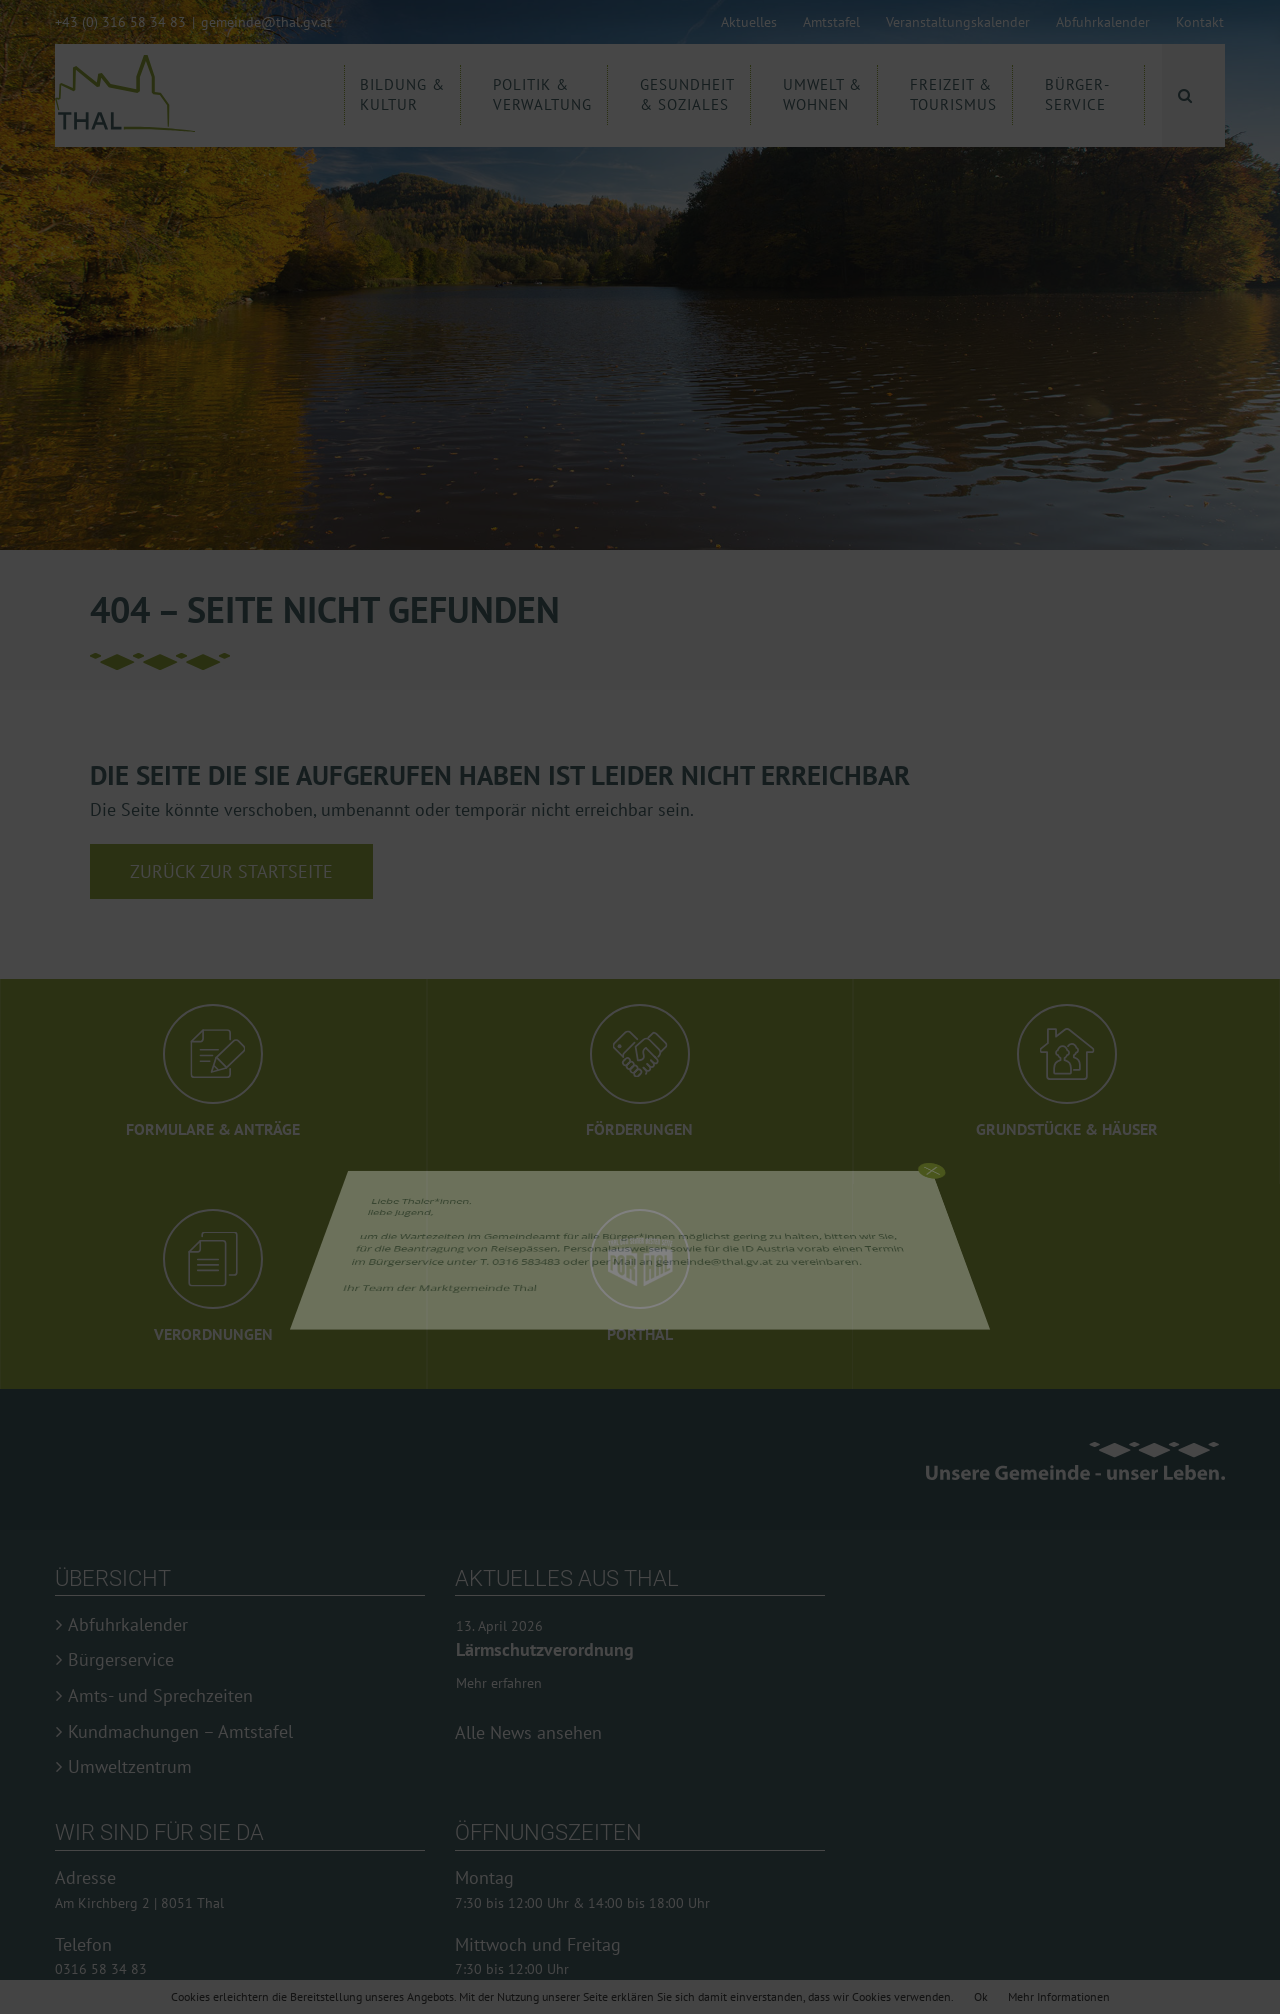 The height and width of the screenshot is (2014, 1280). Describe the element at coordinates (528, 1732) in the screenshot. I see `Alle News ansehen` at that location.